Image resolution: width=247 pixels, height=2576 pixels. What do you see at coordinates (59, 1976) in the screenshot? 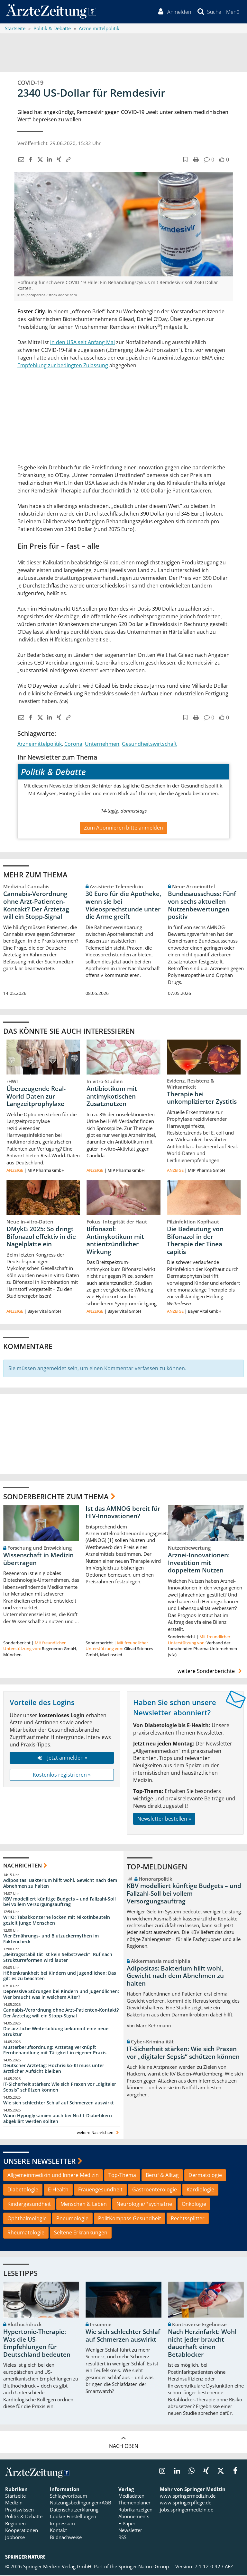
I see `Höhenkrankheit bei Kindern und Jugendlichen: Das gilt es zu beachten` at bounding box center [59, 1976].